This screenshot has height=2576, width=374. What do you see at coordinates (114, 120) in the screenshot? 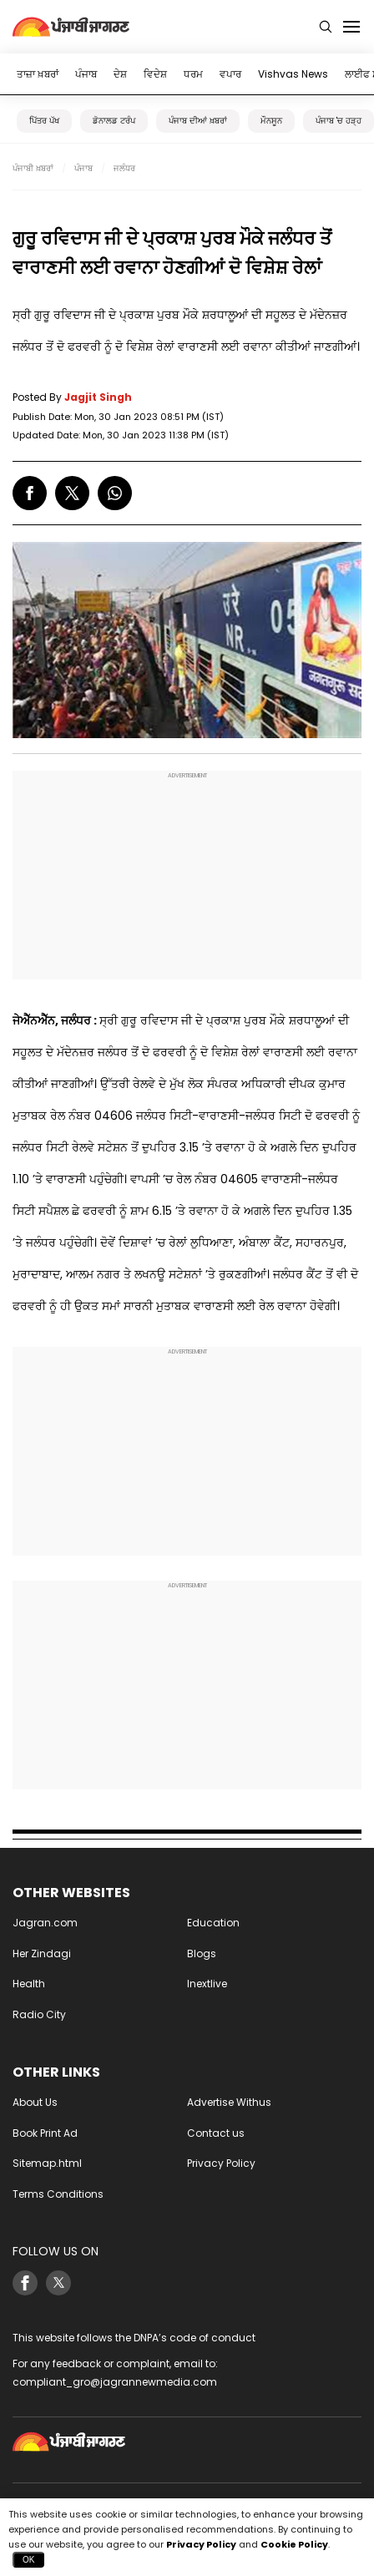
I see `ਡੋਨਾਲਡ ਟਰੰਪ` at bounding box center [114, 120].